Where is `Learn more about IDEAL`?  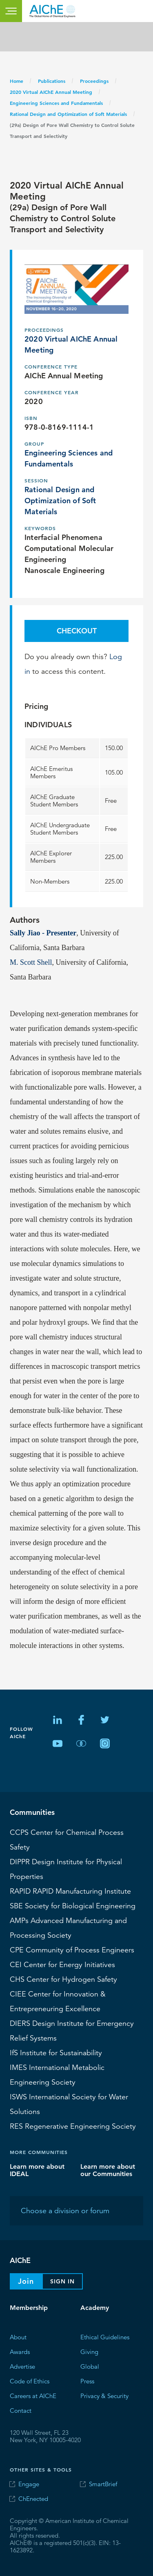 Learn more about IDEAL is located at coordinates (37, 2170).